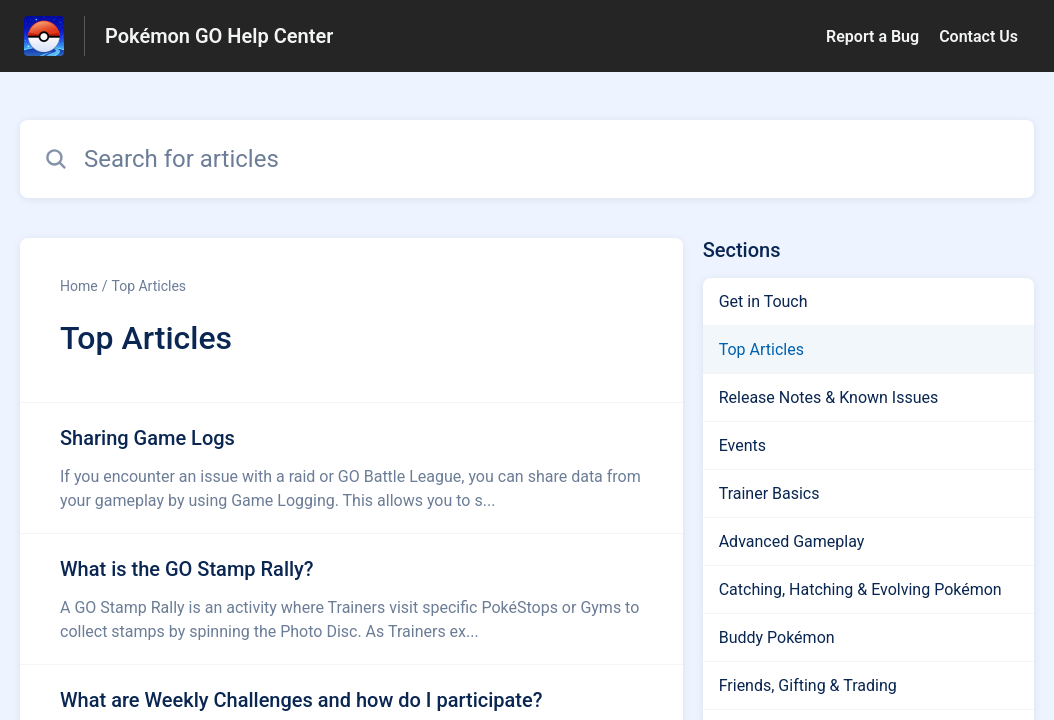  I want to click on Buddy Pokémon, so click(777, 637).